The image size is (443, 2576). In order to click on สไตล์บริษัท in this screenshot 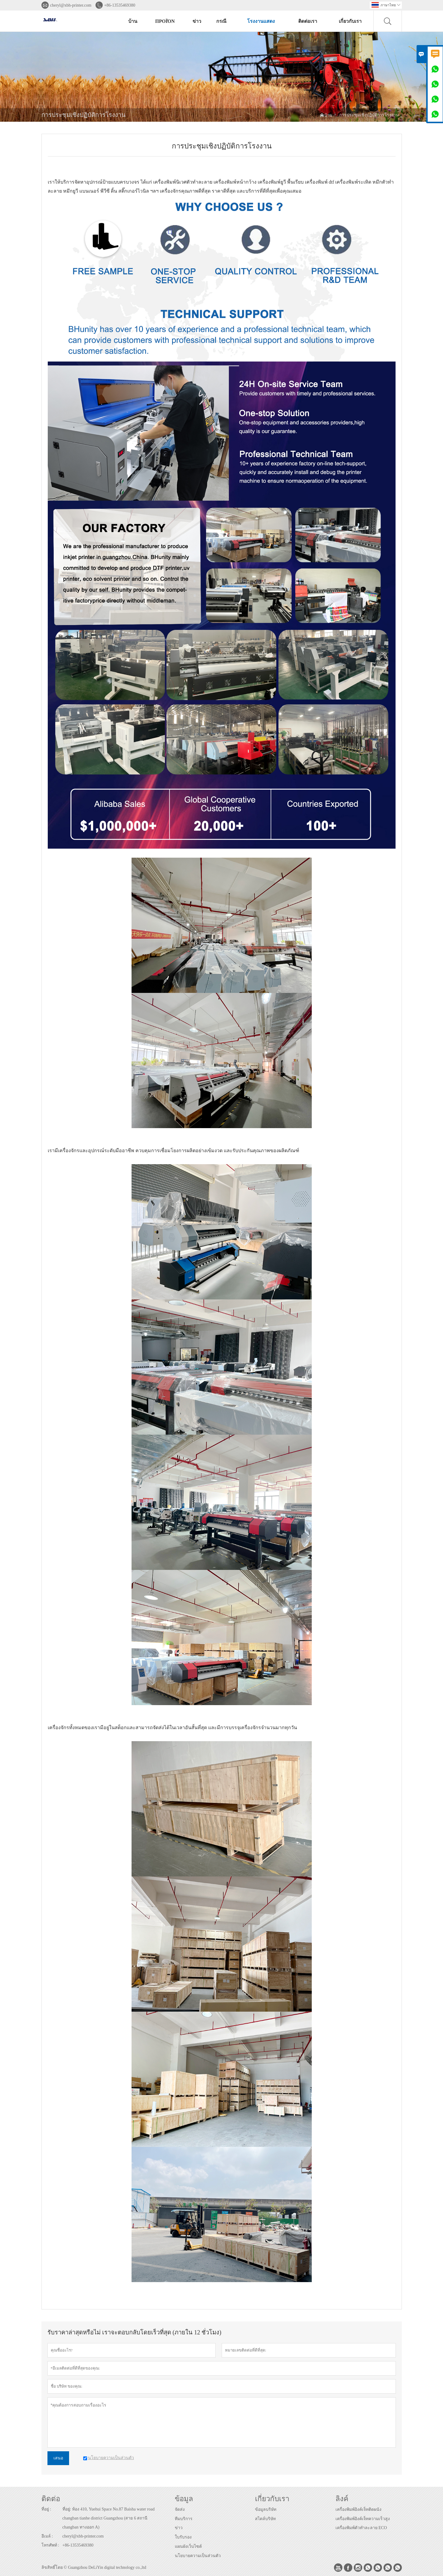, I will do `click(265, 2518)`.